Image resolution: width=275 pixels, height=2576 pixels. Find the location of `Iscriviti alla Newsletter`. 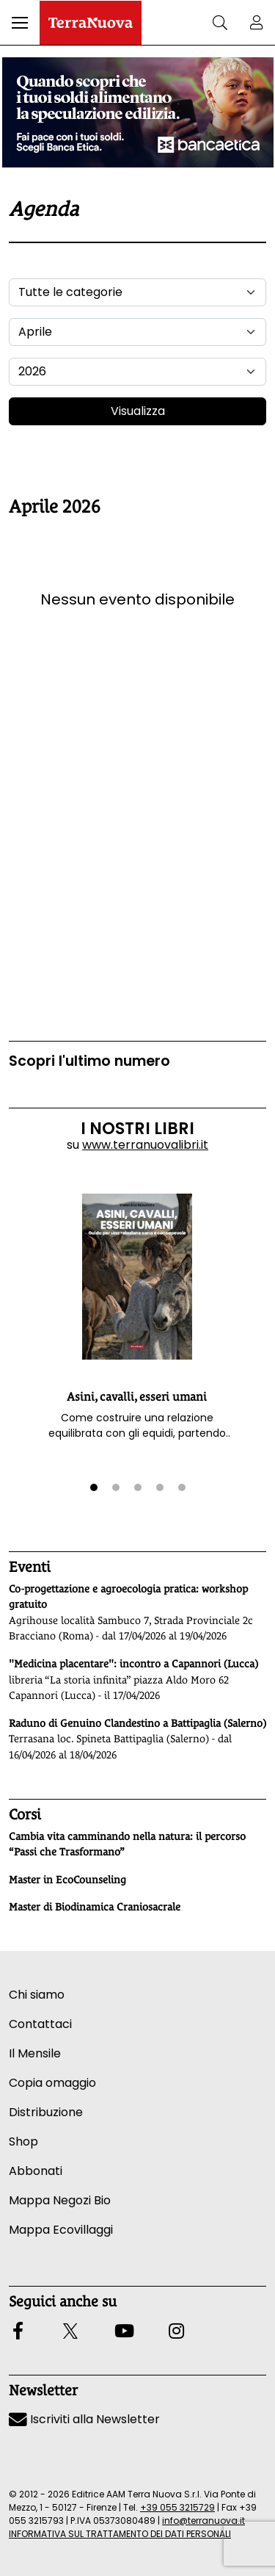

Iscriviti alla Newsletter is located at coordinates (84, 2419).